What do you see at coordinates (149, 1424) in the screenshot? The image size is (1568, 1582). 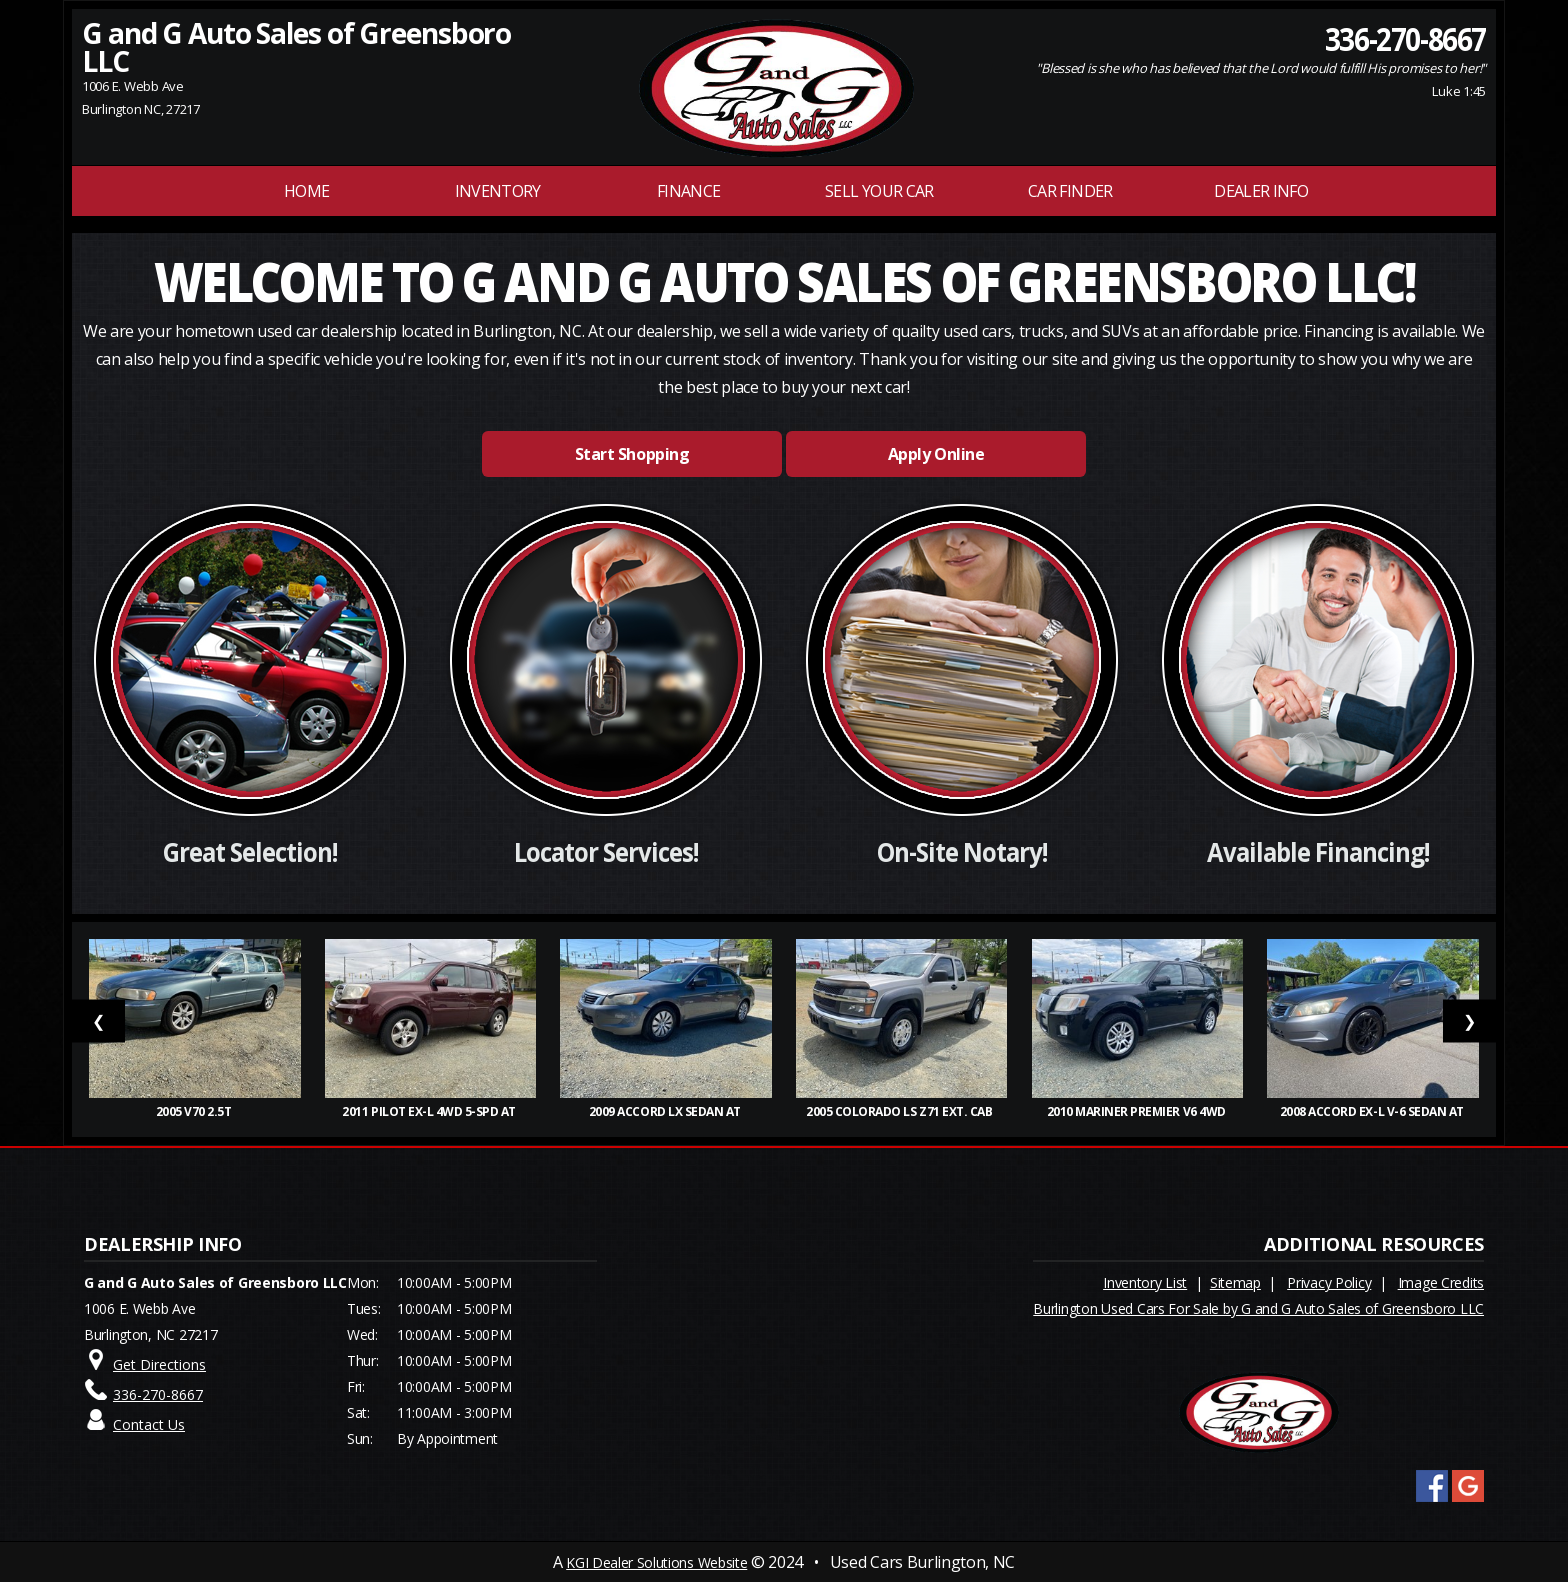 I see `Contact Us` at bounding box center [149, 1424].